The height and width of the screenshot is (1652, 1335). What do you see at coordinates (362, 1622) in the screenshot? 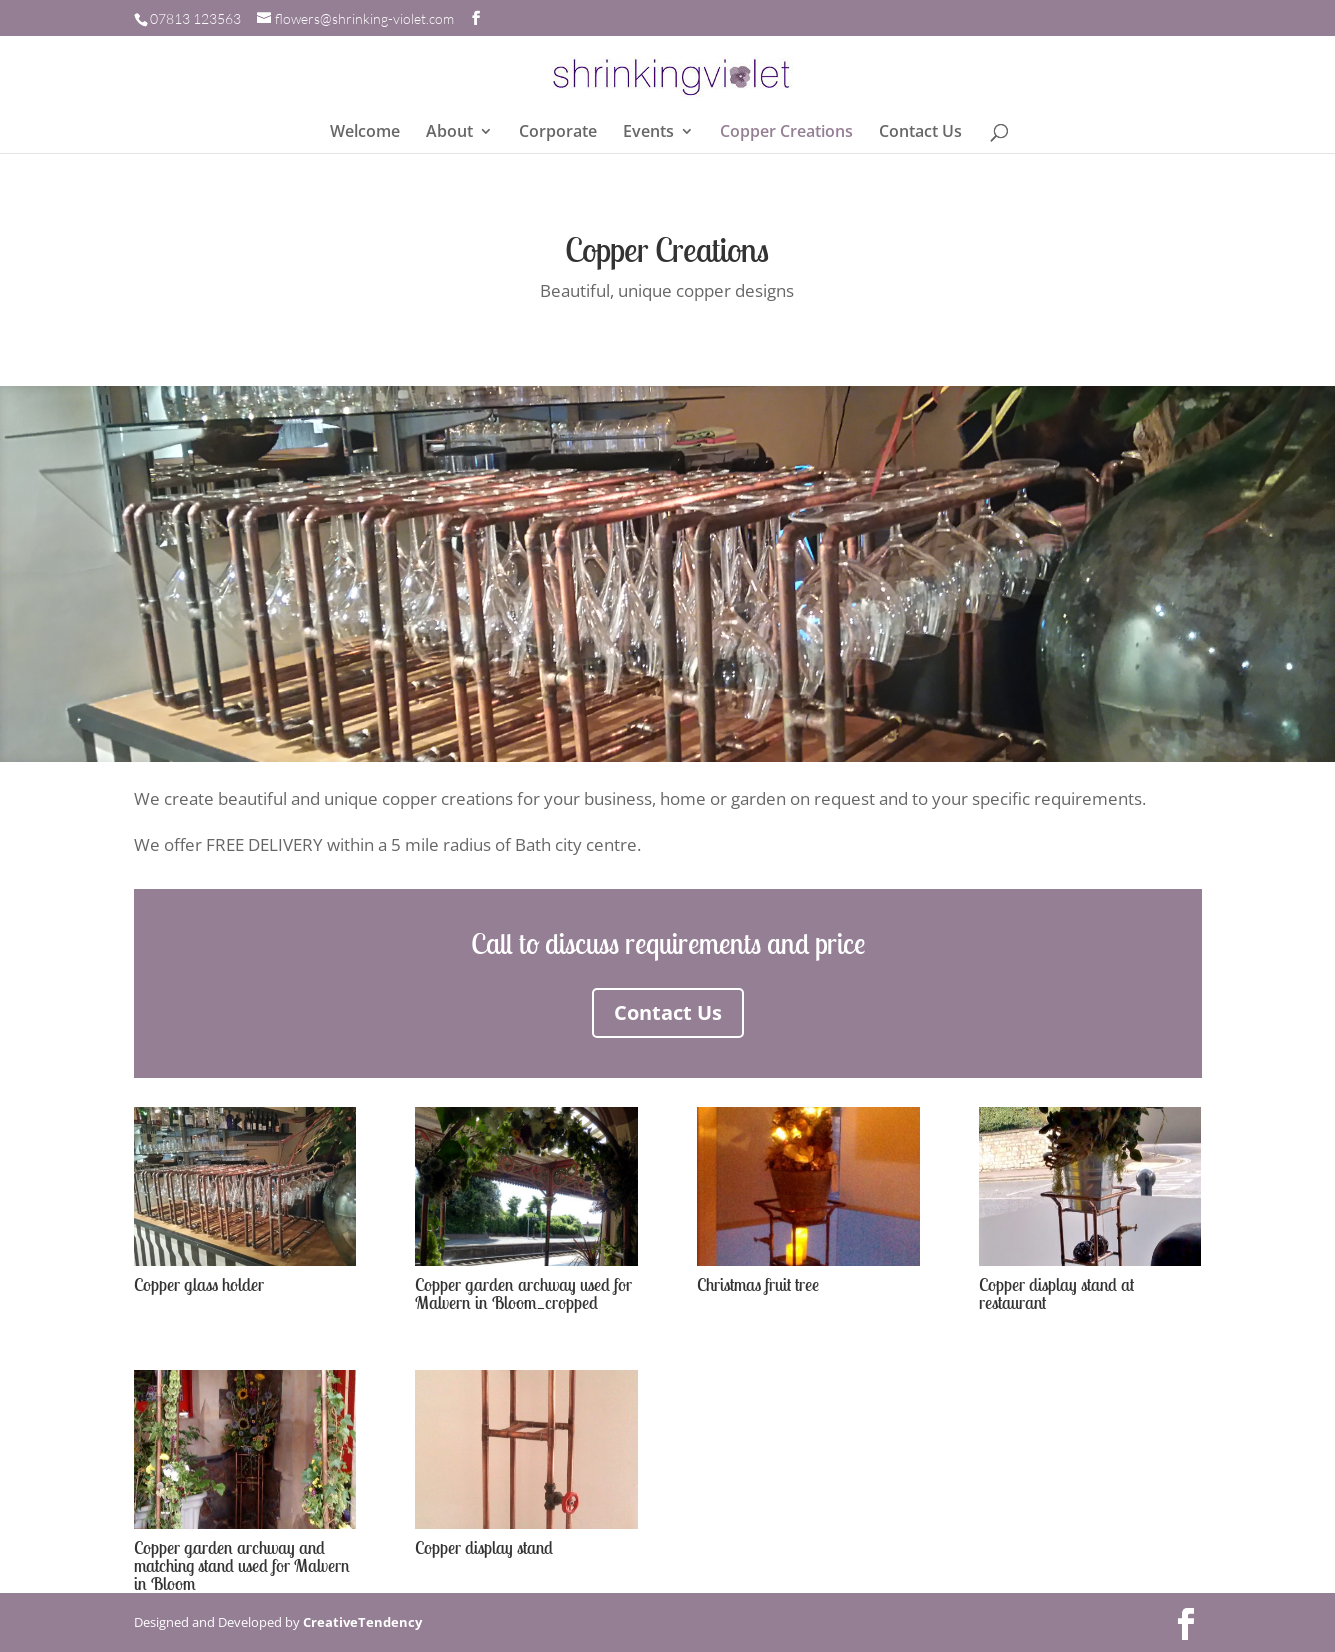
I see `CreativeTendency` at bounding box center [362, 1622].